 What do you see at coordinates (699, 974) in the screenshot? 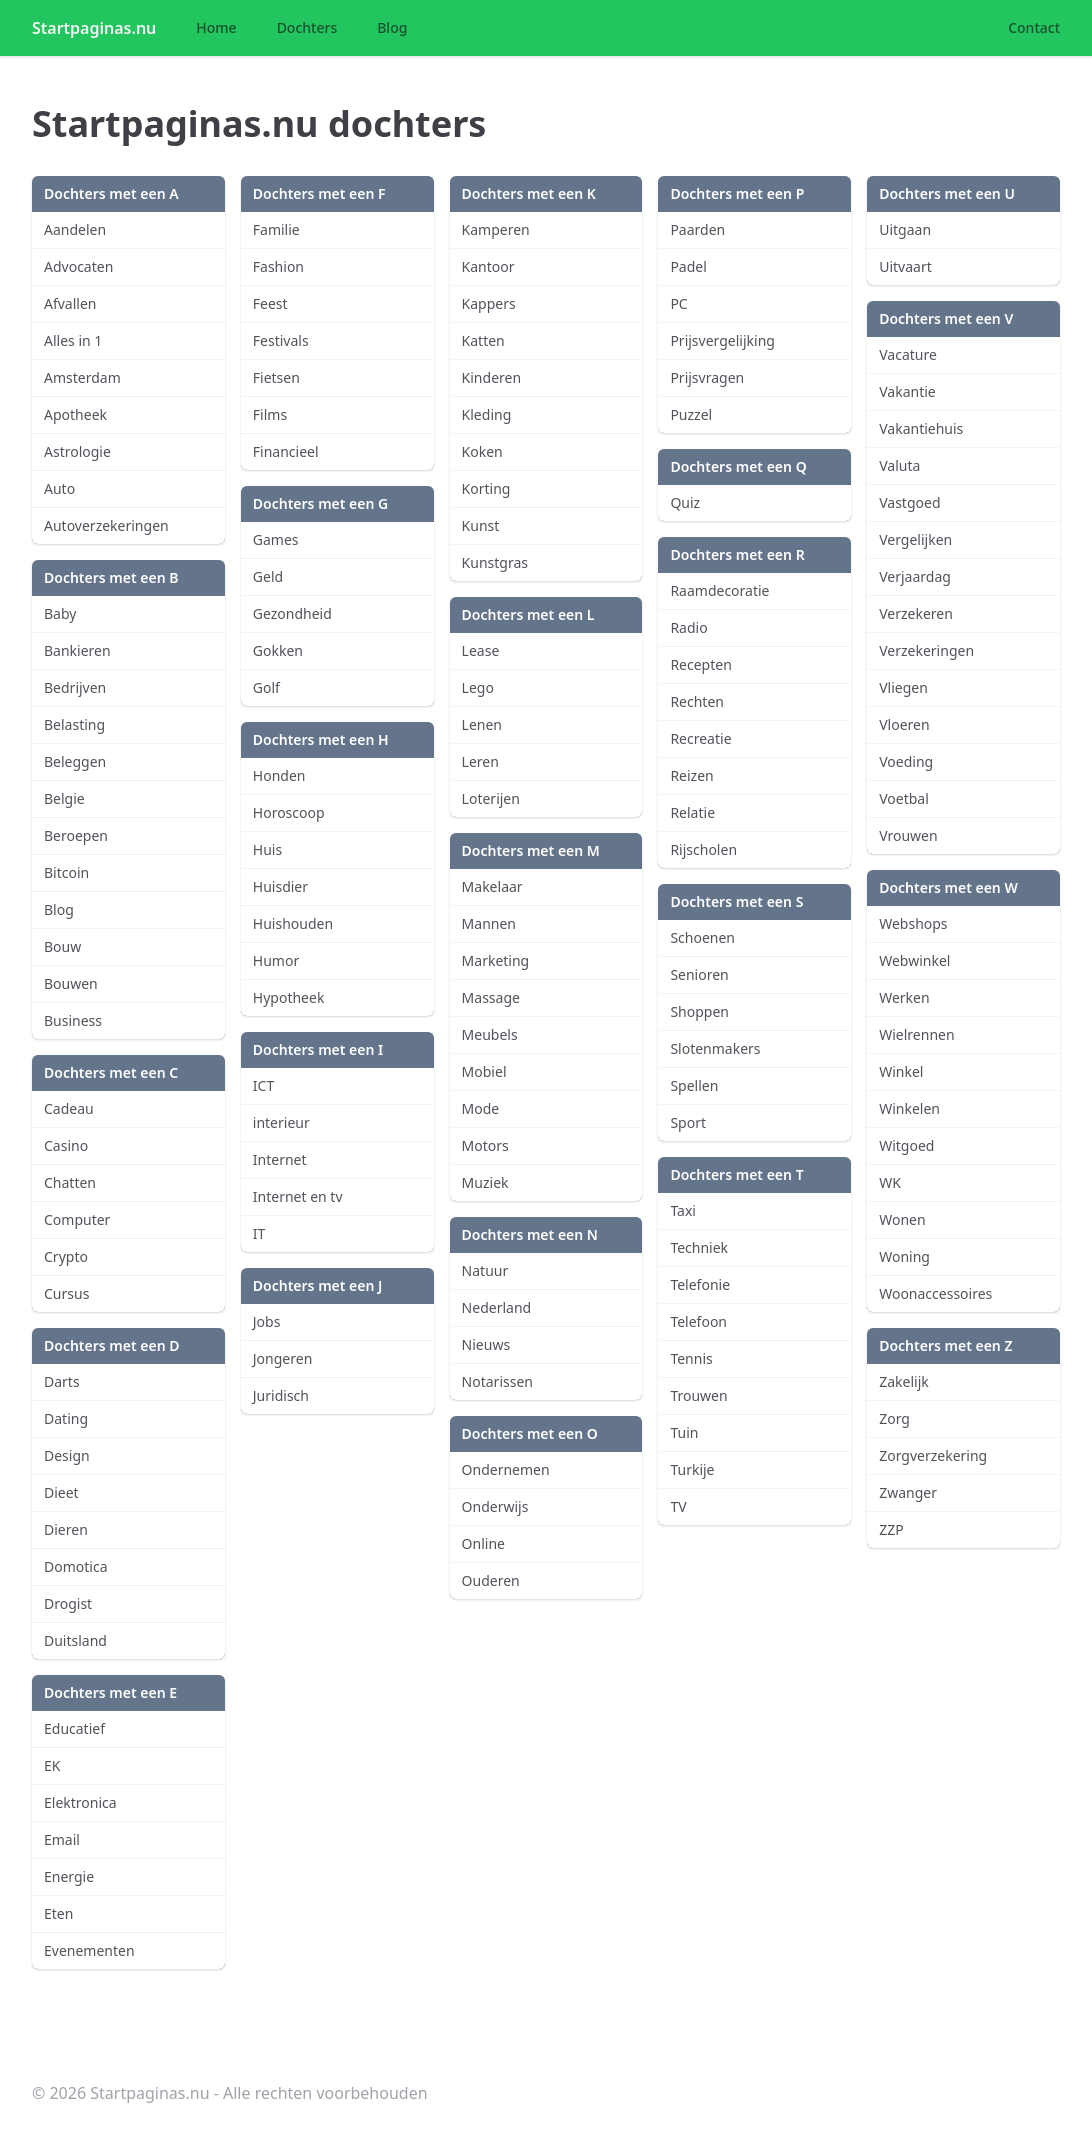
I see `Senioren` at bounding box center [699, 974].